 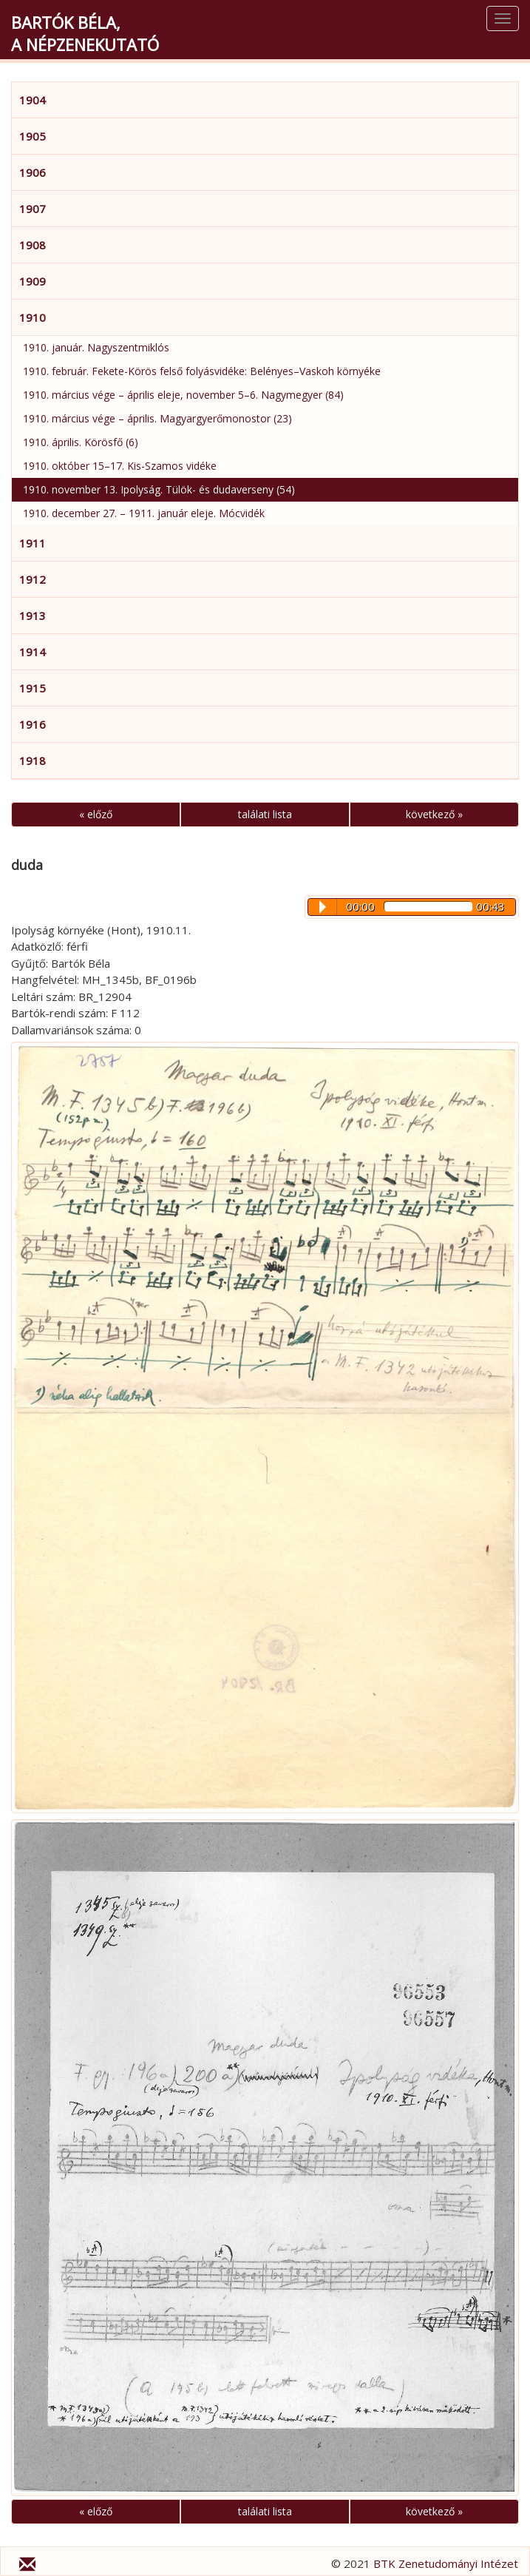 I want to click on találati lista, so click(x=265, y=814).